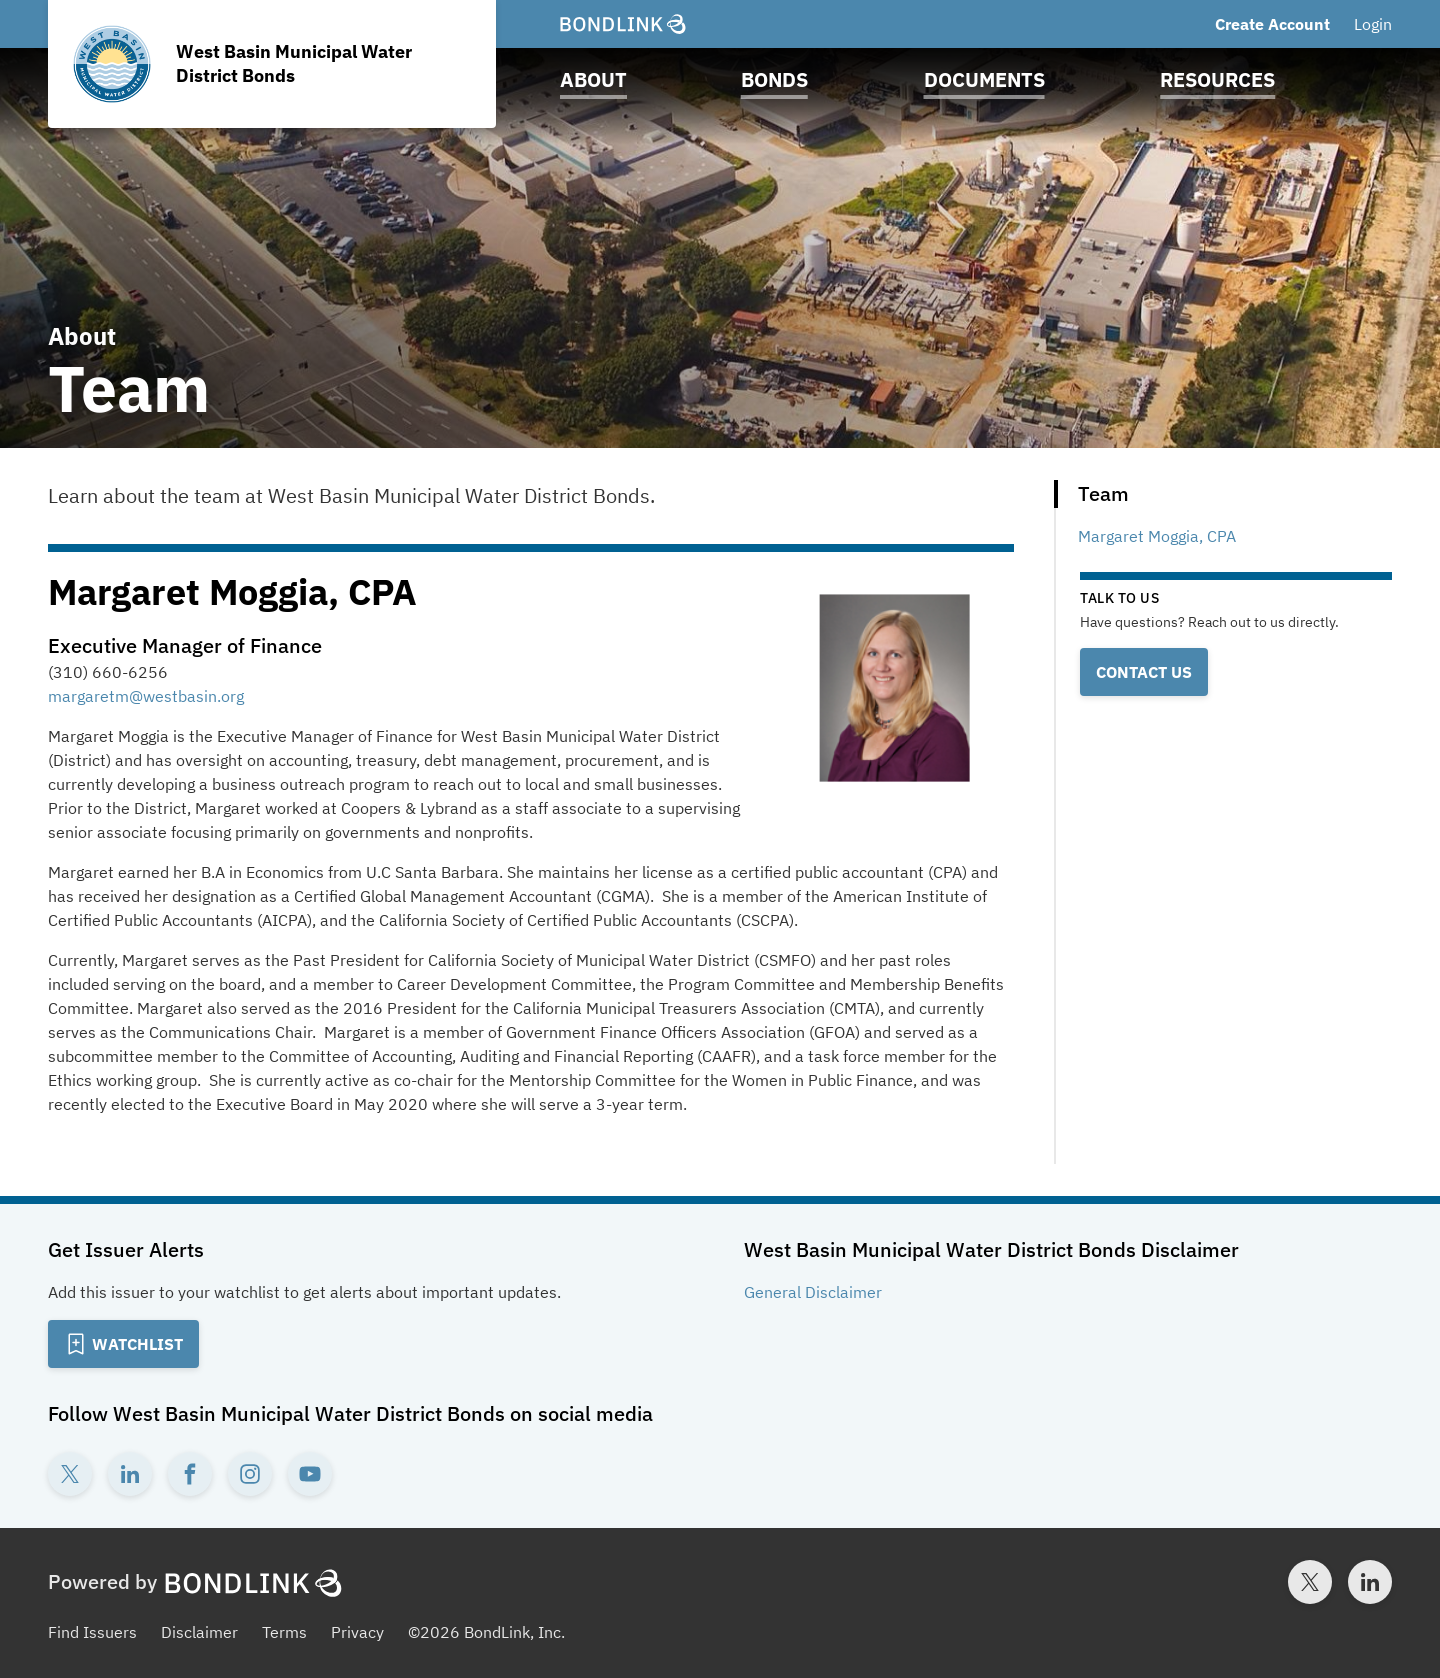 The width and height of the screenshot is (1440, 1678). What do you see at coordinates (774, 79) in the screenshot?
I see `Bonds` at bounding box center [774, 79].